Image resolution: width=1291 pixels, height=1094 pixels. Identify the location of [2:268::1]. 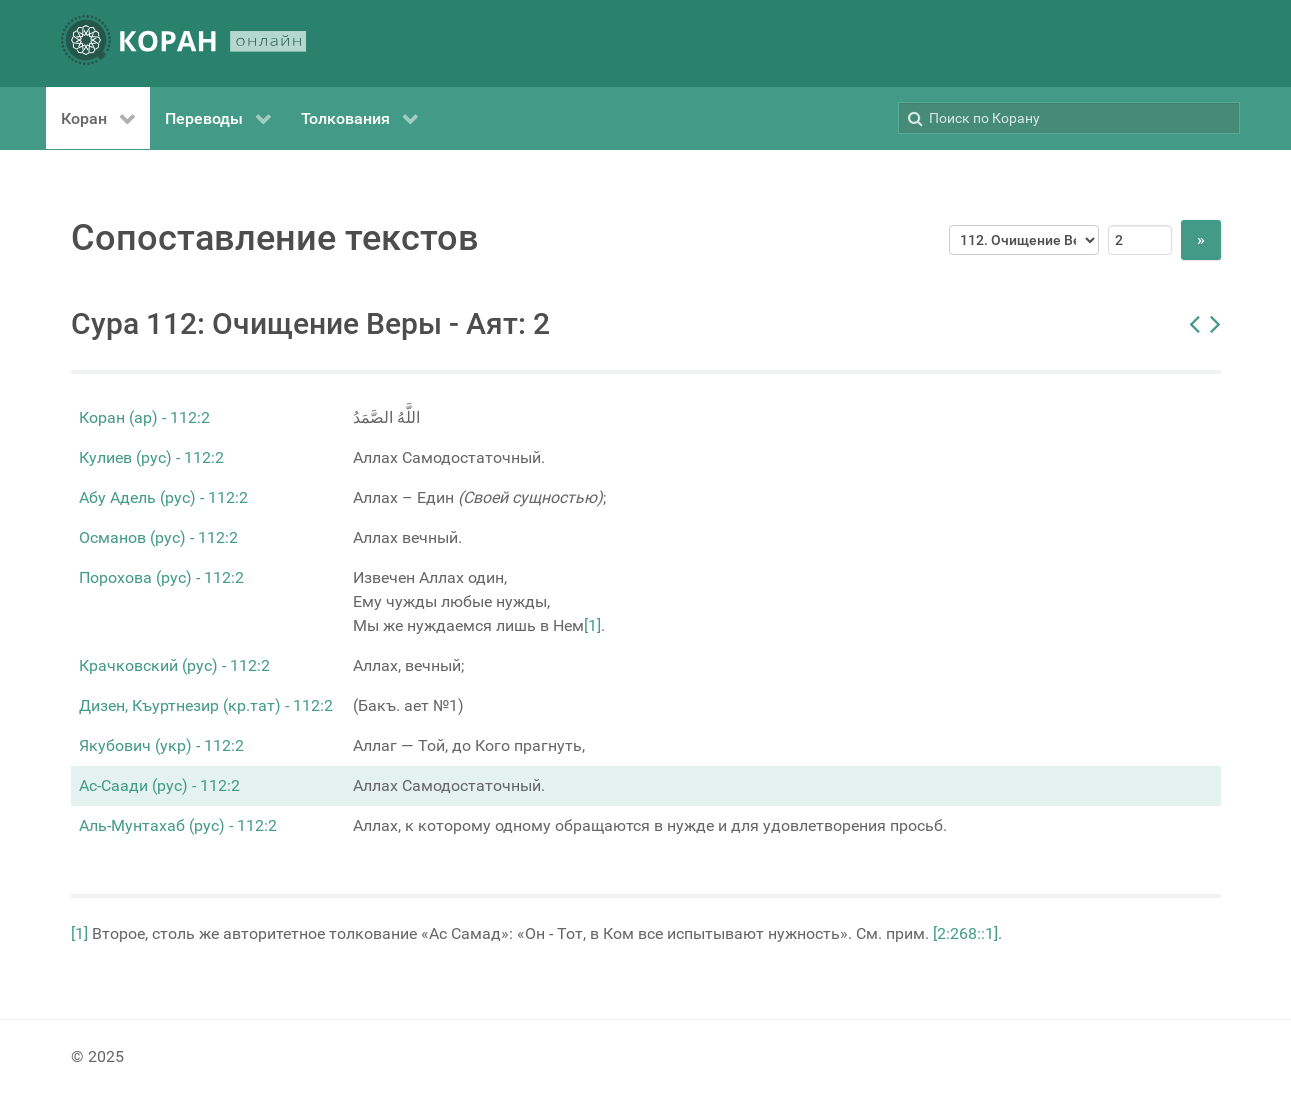
(965, 933).